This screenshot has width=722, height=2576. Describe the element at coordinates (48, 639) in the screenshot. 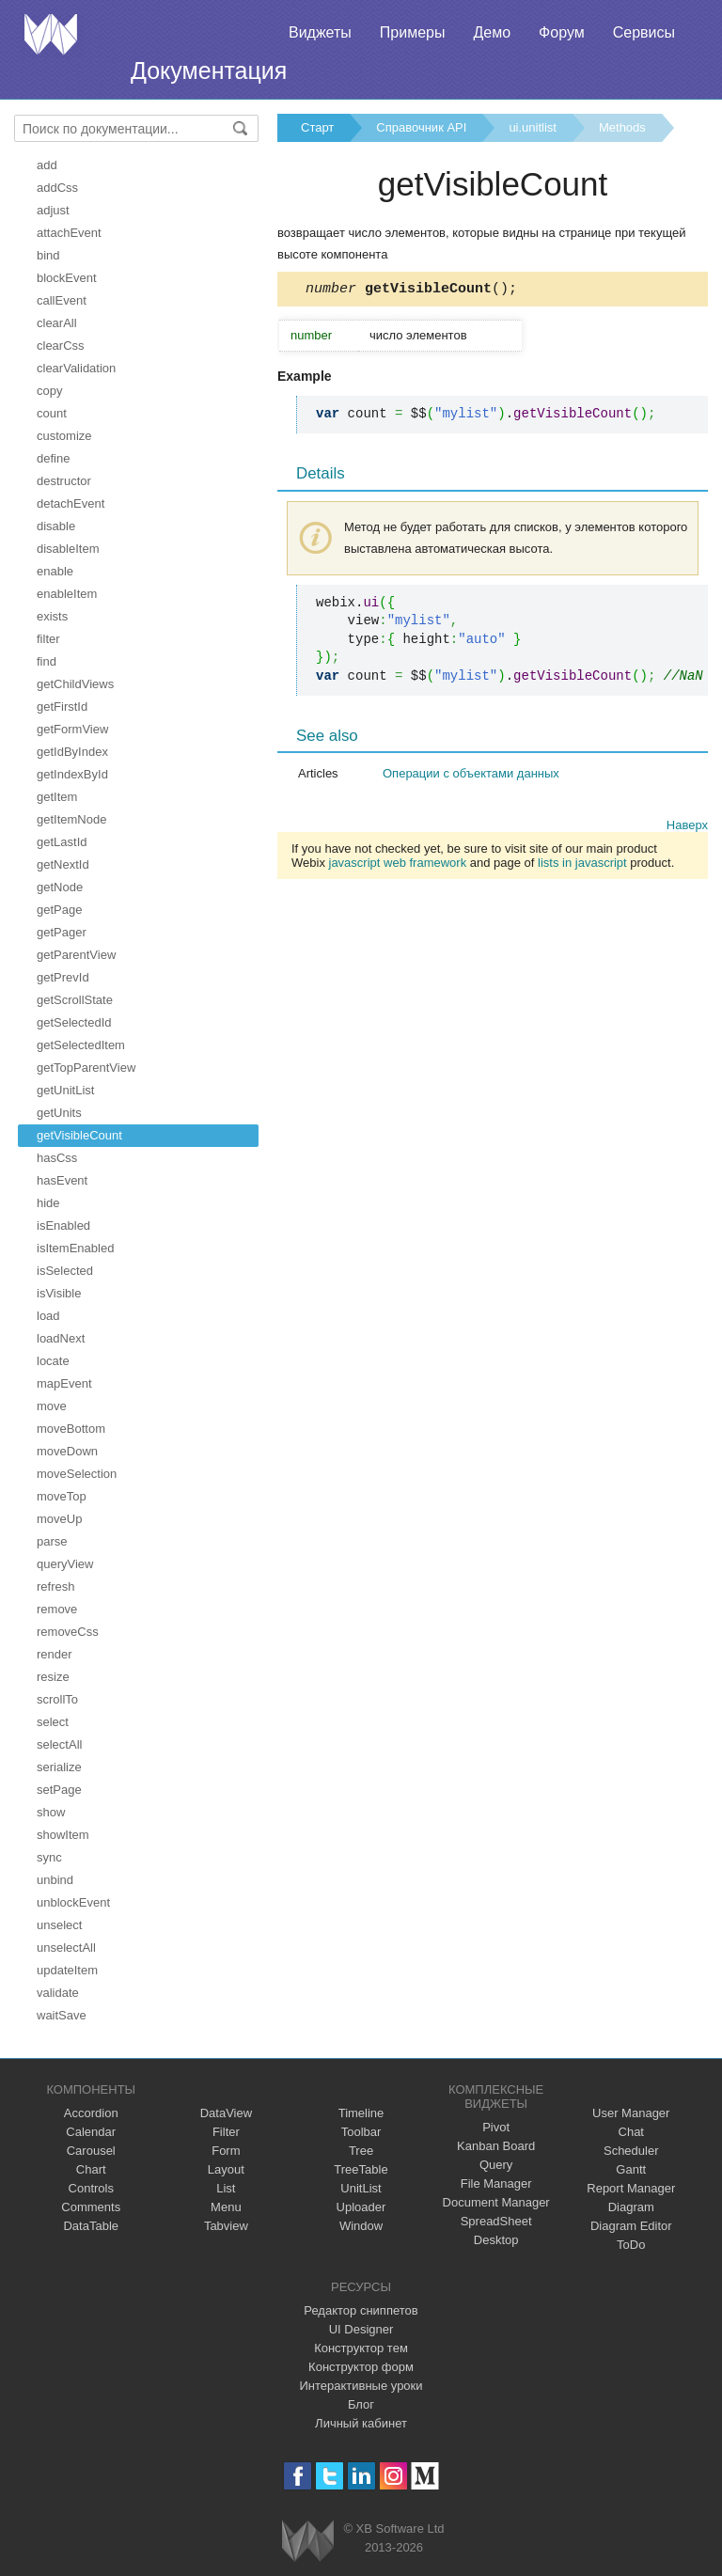

I see `filter` at that location.